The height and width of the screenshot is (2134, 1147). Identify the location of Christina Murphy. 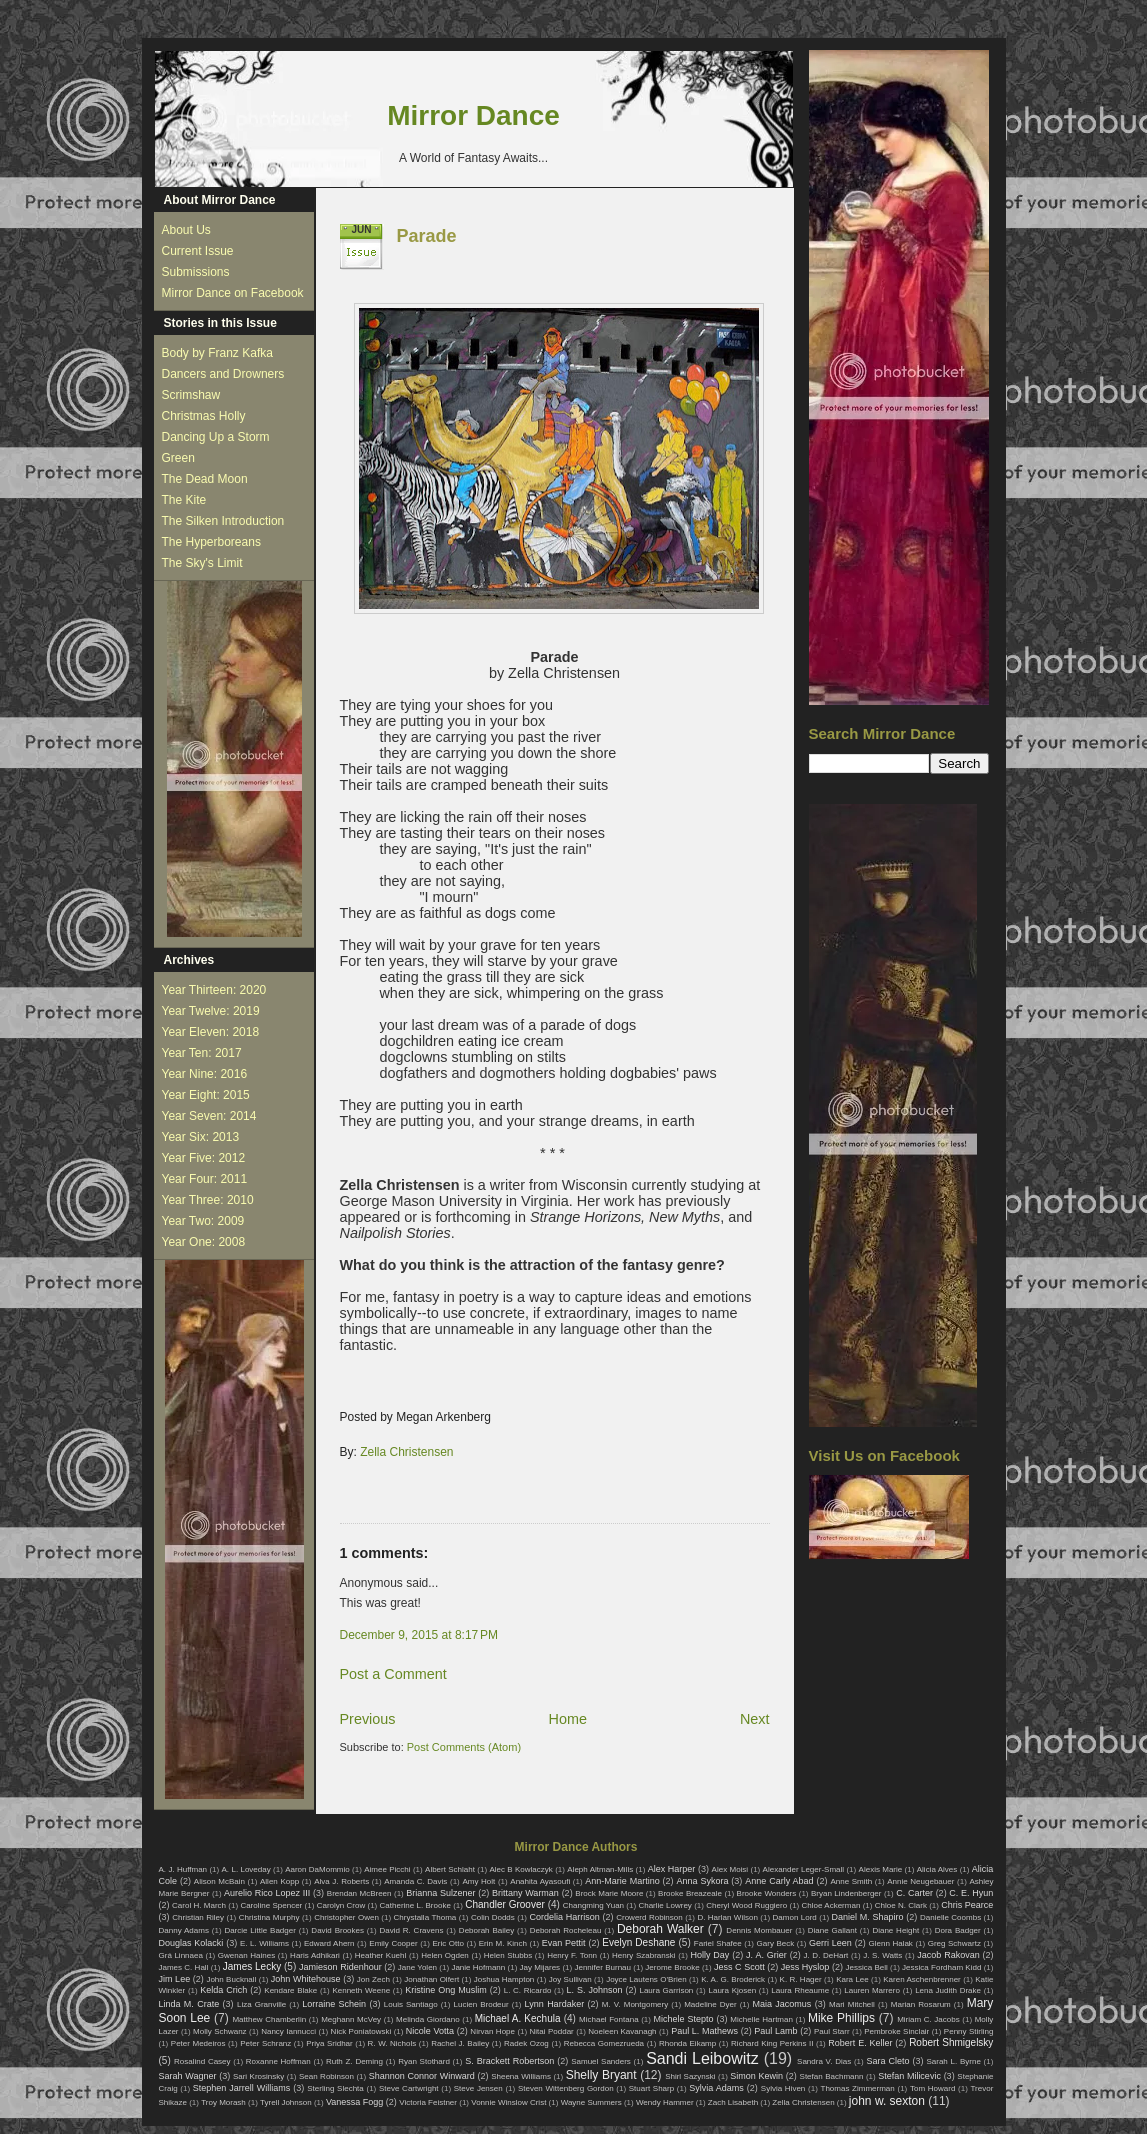
(269, 1917).